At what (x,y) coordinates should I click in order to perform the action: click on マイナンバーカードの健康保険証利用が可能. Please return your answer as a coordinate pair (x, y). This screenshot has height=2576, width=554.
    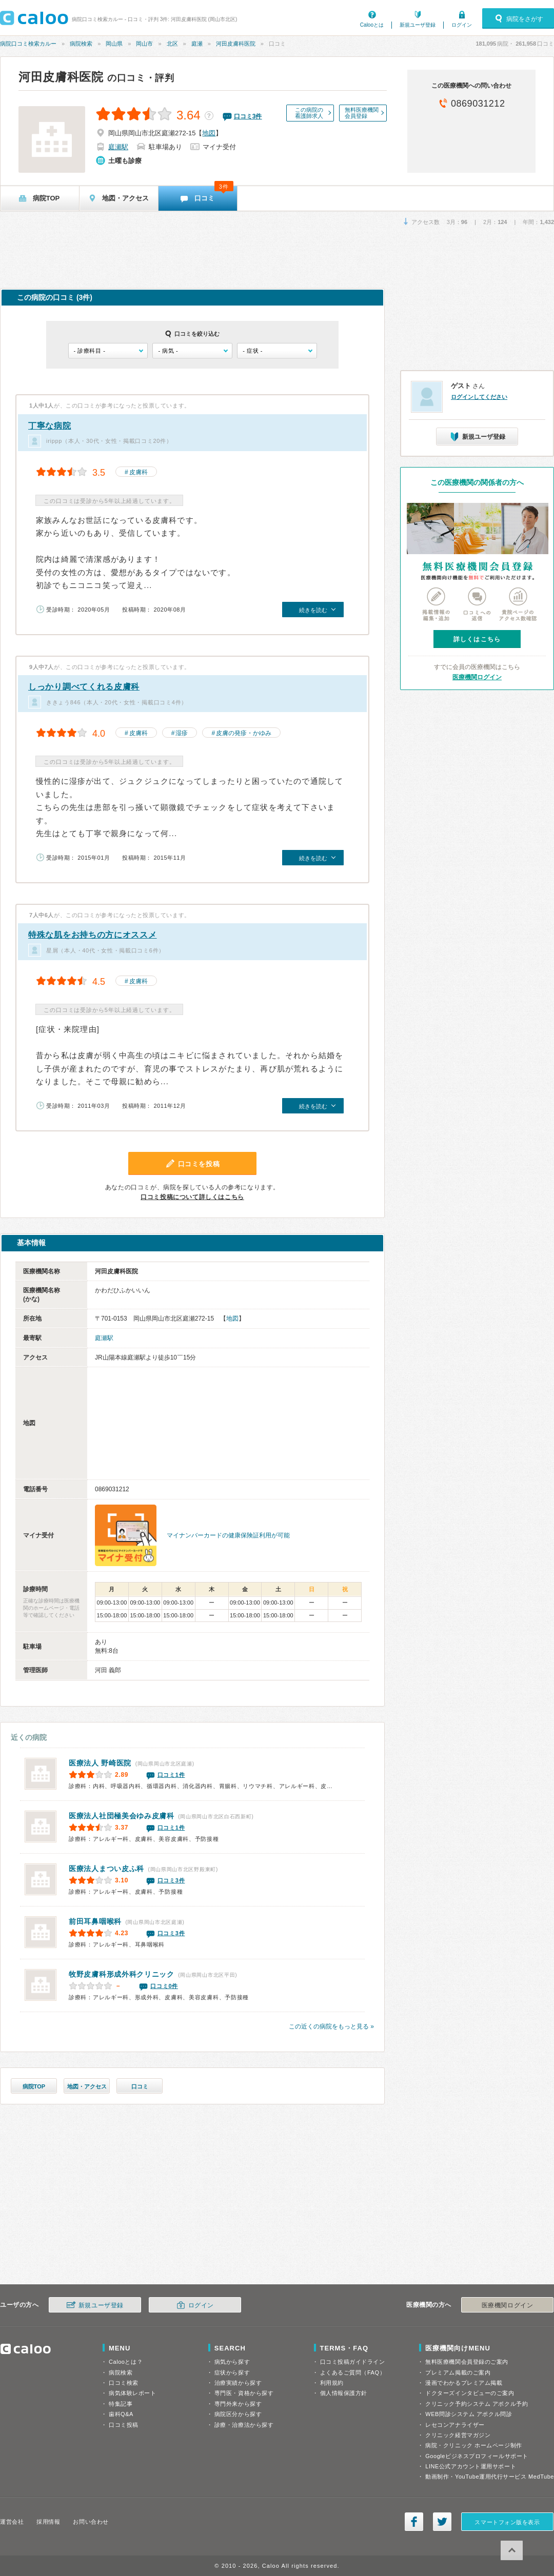
    Looking at the image, I should click on (228, 1535).